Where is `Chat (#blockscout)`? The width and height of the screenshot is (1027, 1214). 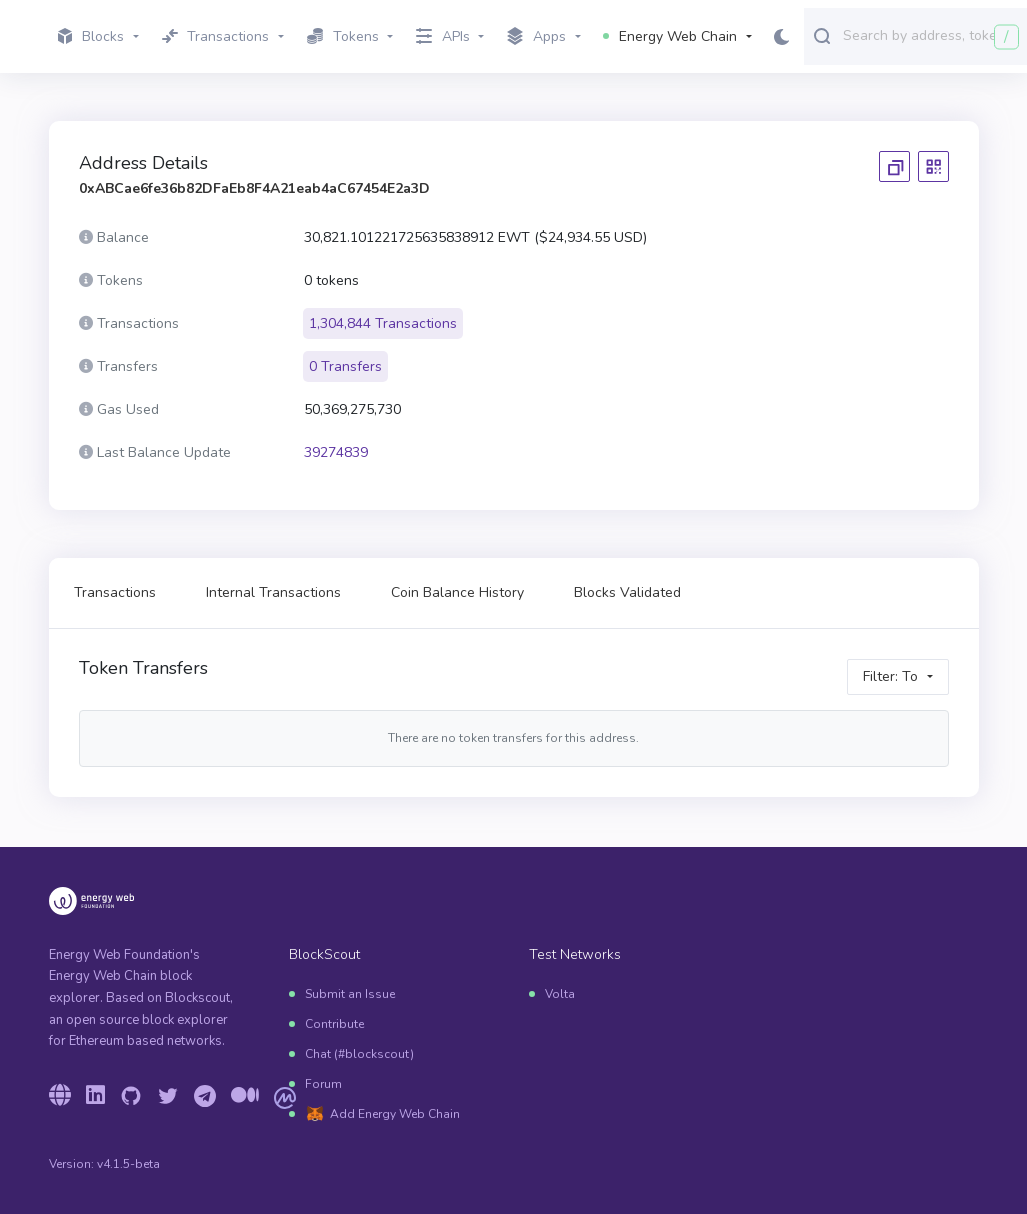 Chat (#blockscout) is located at coordinates (359, 1054).